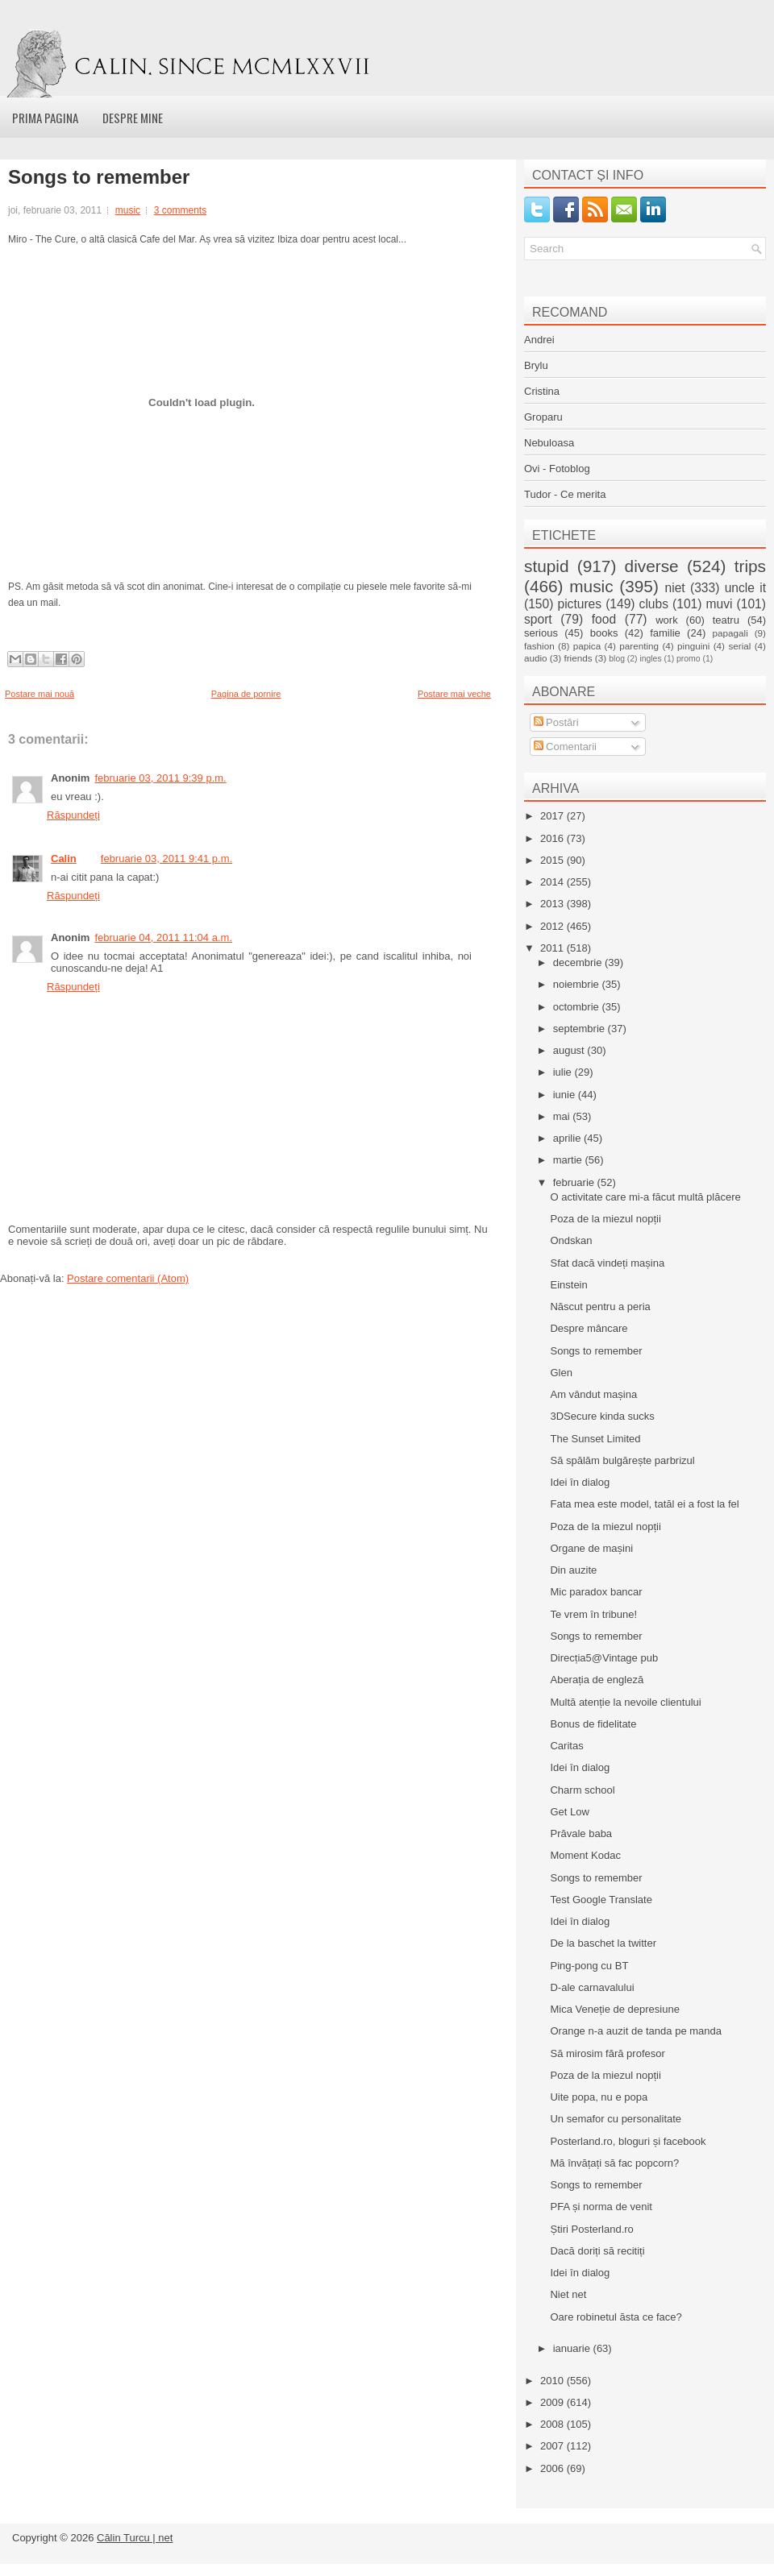 This screenshot has width=774, height=2576. I want to click on Călin Turcu | net, so click(135, 2538).